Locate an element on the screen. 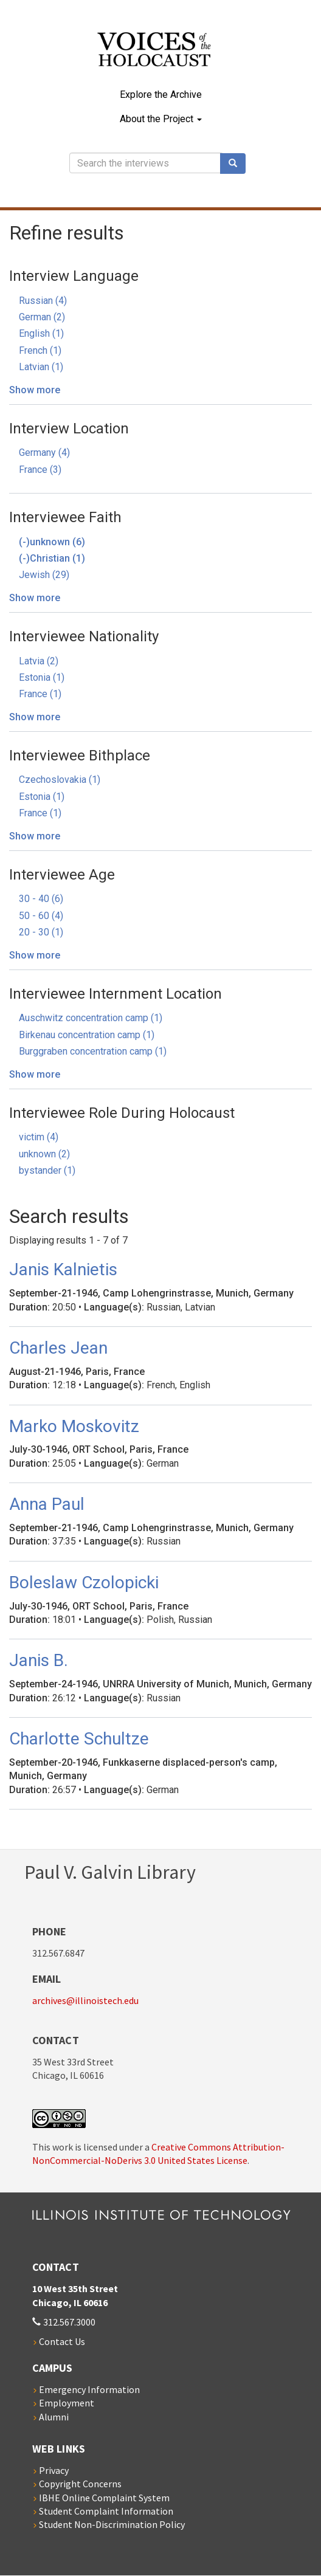 The image size is (321, 2576). Student Non-Discrimination Policy is located at coordinates (112, 2524).